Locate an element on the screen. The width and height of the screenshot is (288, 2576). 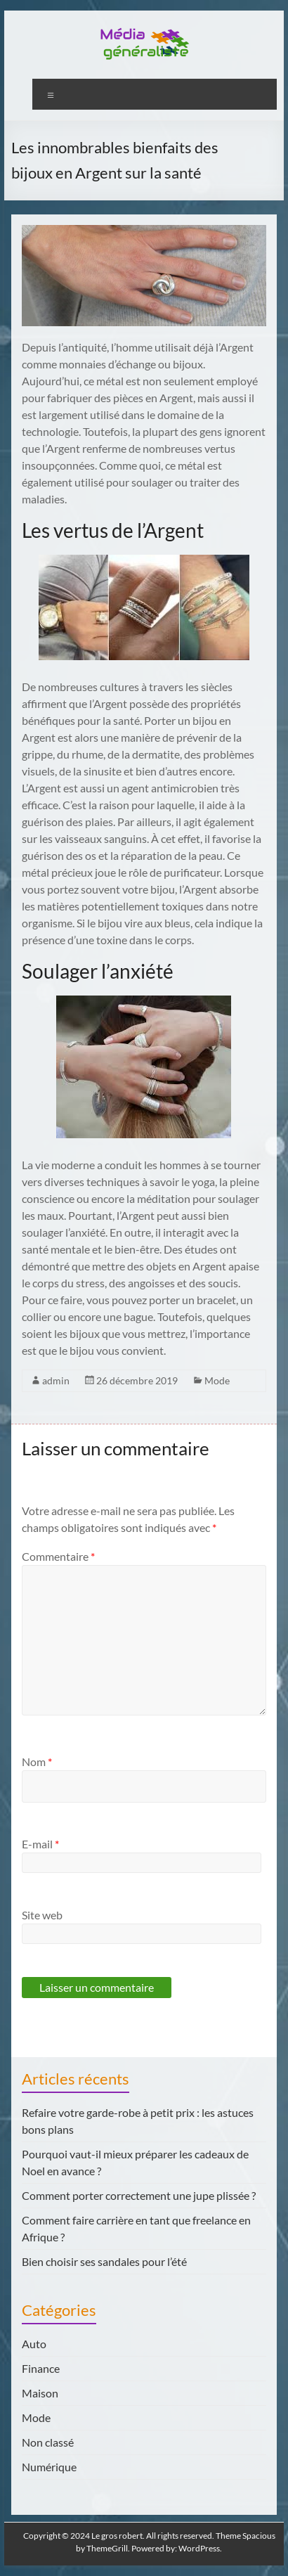
Comment porter correctement une jupe plissée ? is located at coordinates (139, 2195).